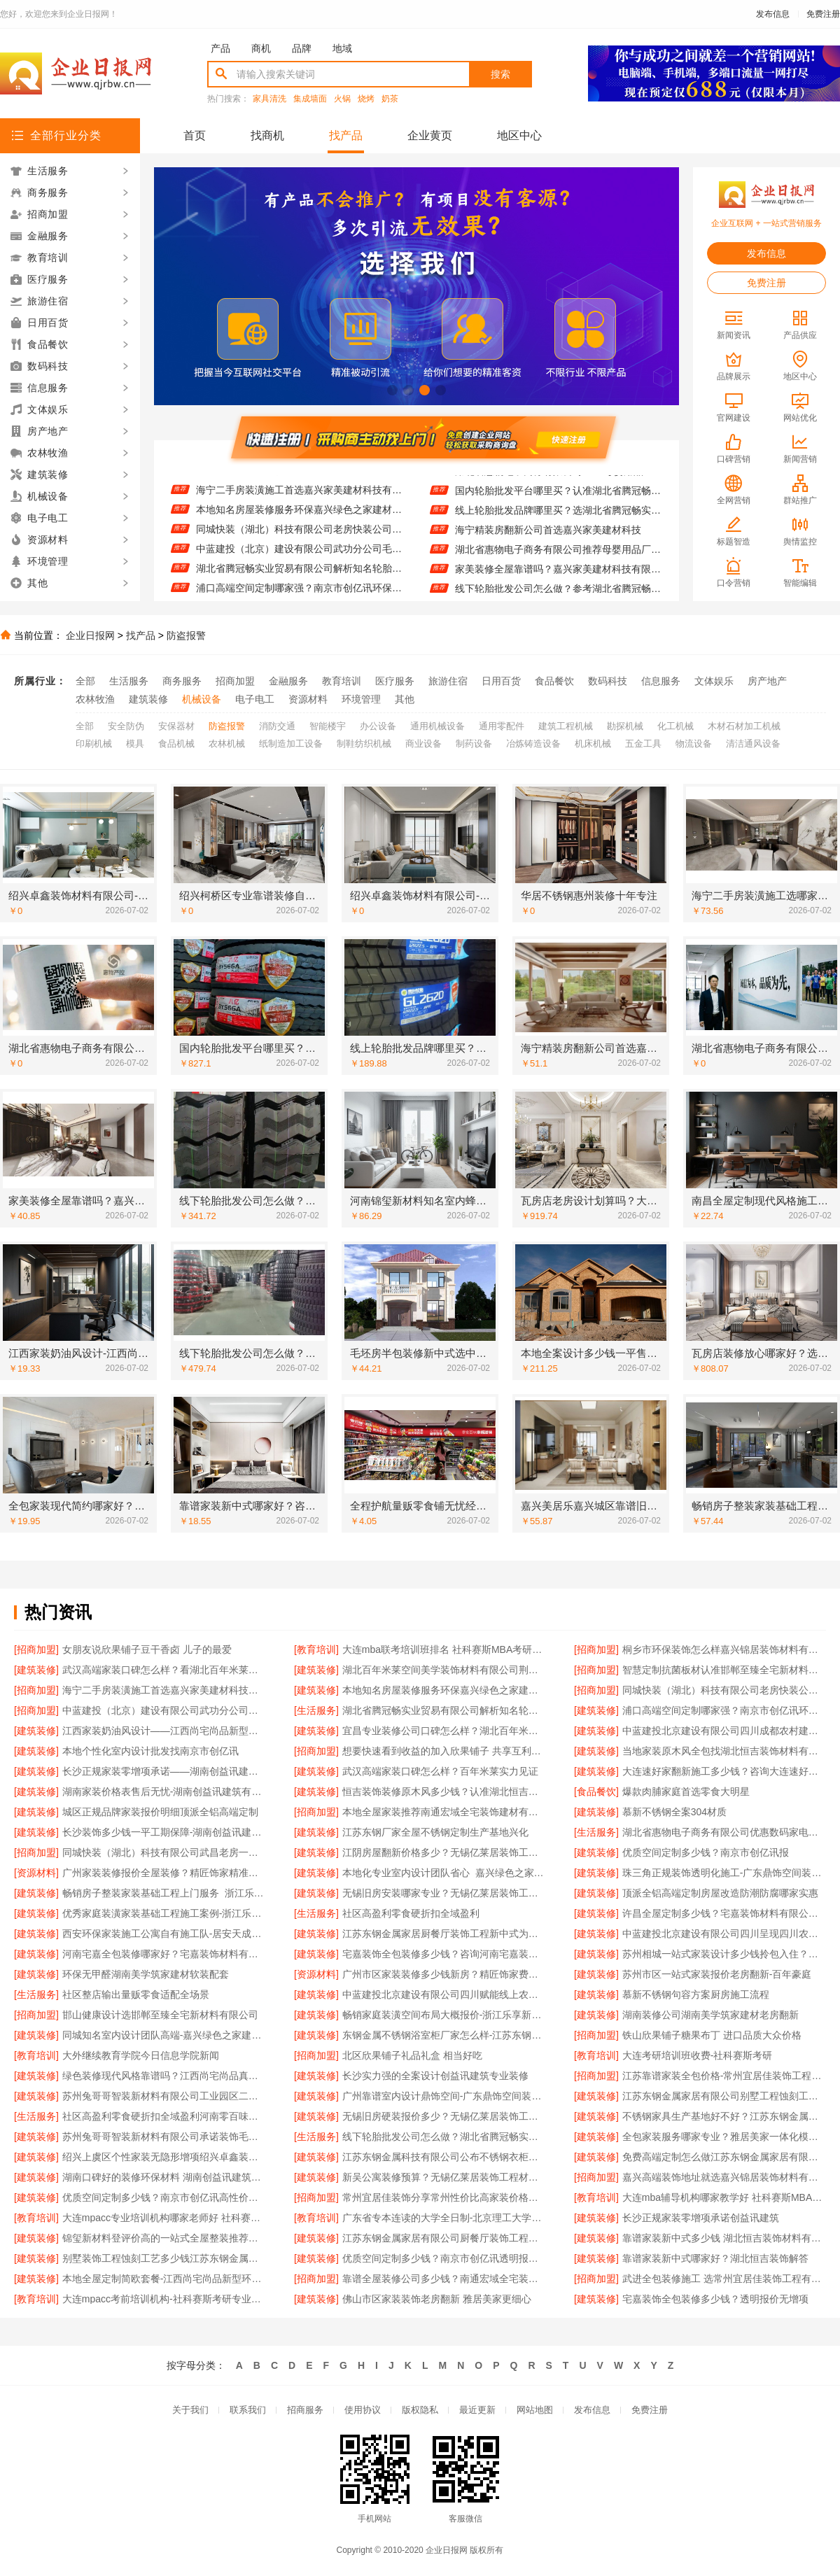 The width and height of the screenshot is (840, 2576). What do you see at coordinates (712, 2035) in the screenshot?
I see `铁山欣果铺子糖果布丁 进口品质大众价格` at bounding box center [712, 2035].